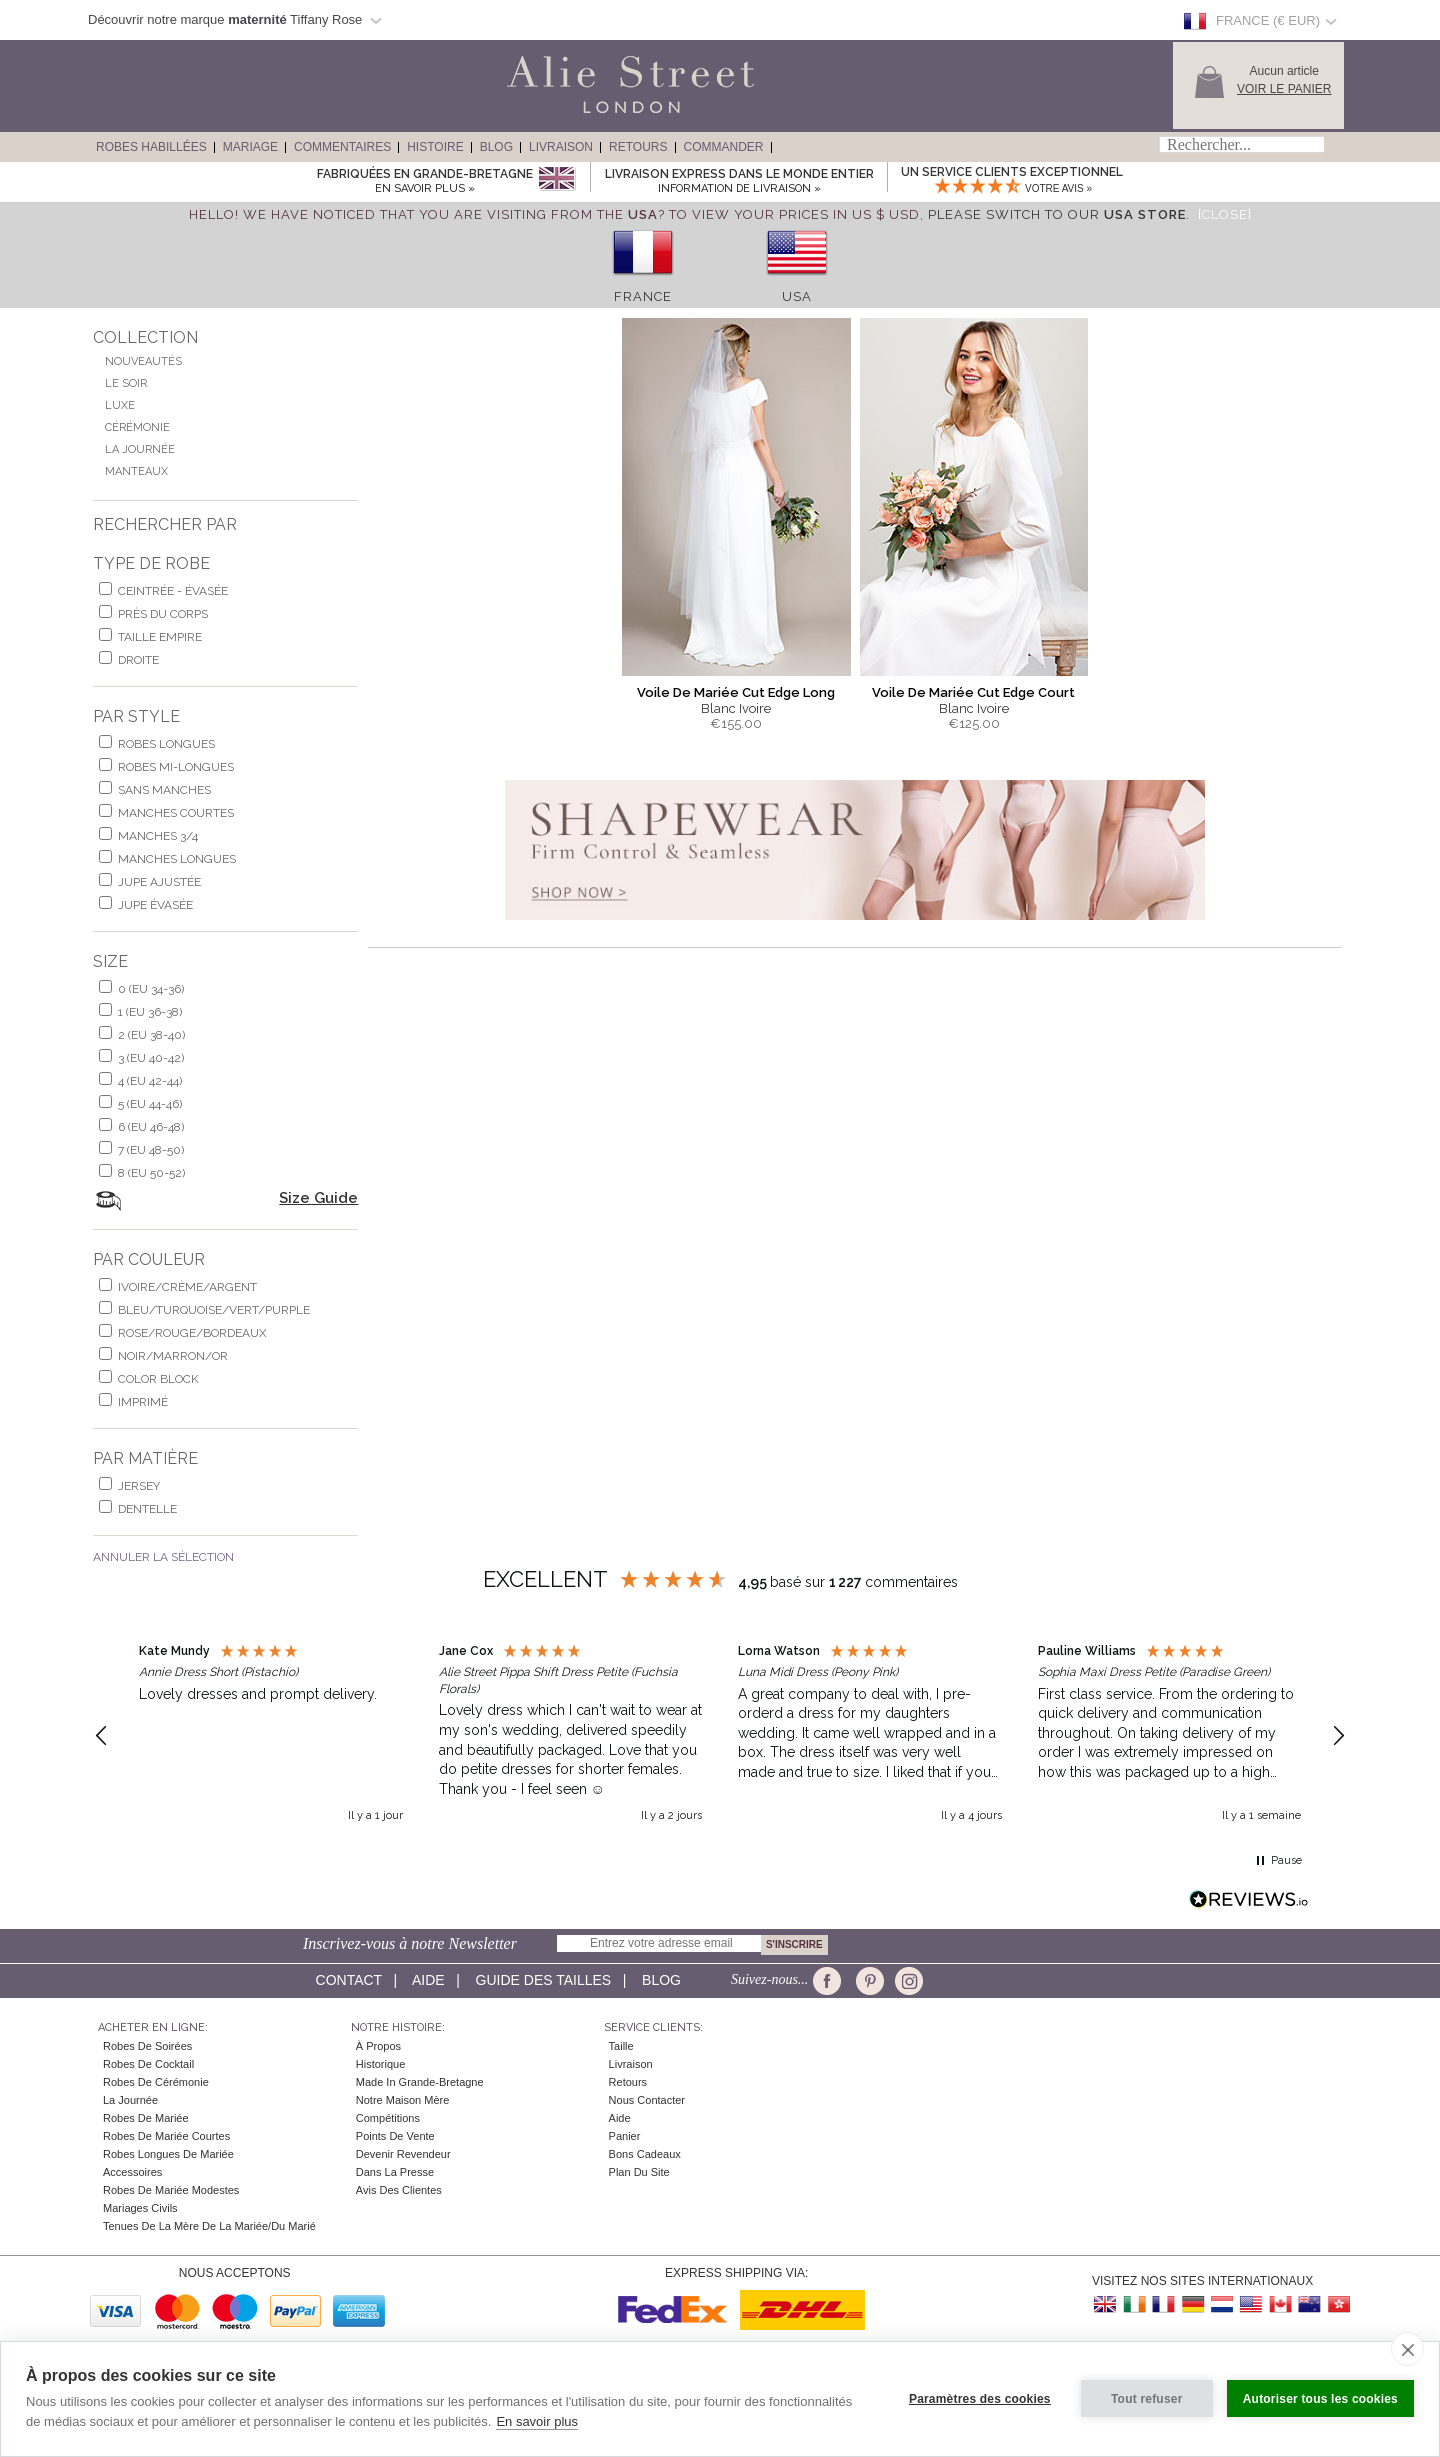 The height and width of the screenshot is (2457, 1440). I want to click on Luxe, so click(120, 405).